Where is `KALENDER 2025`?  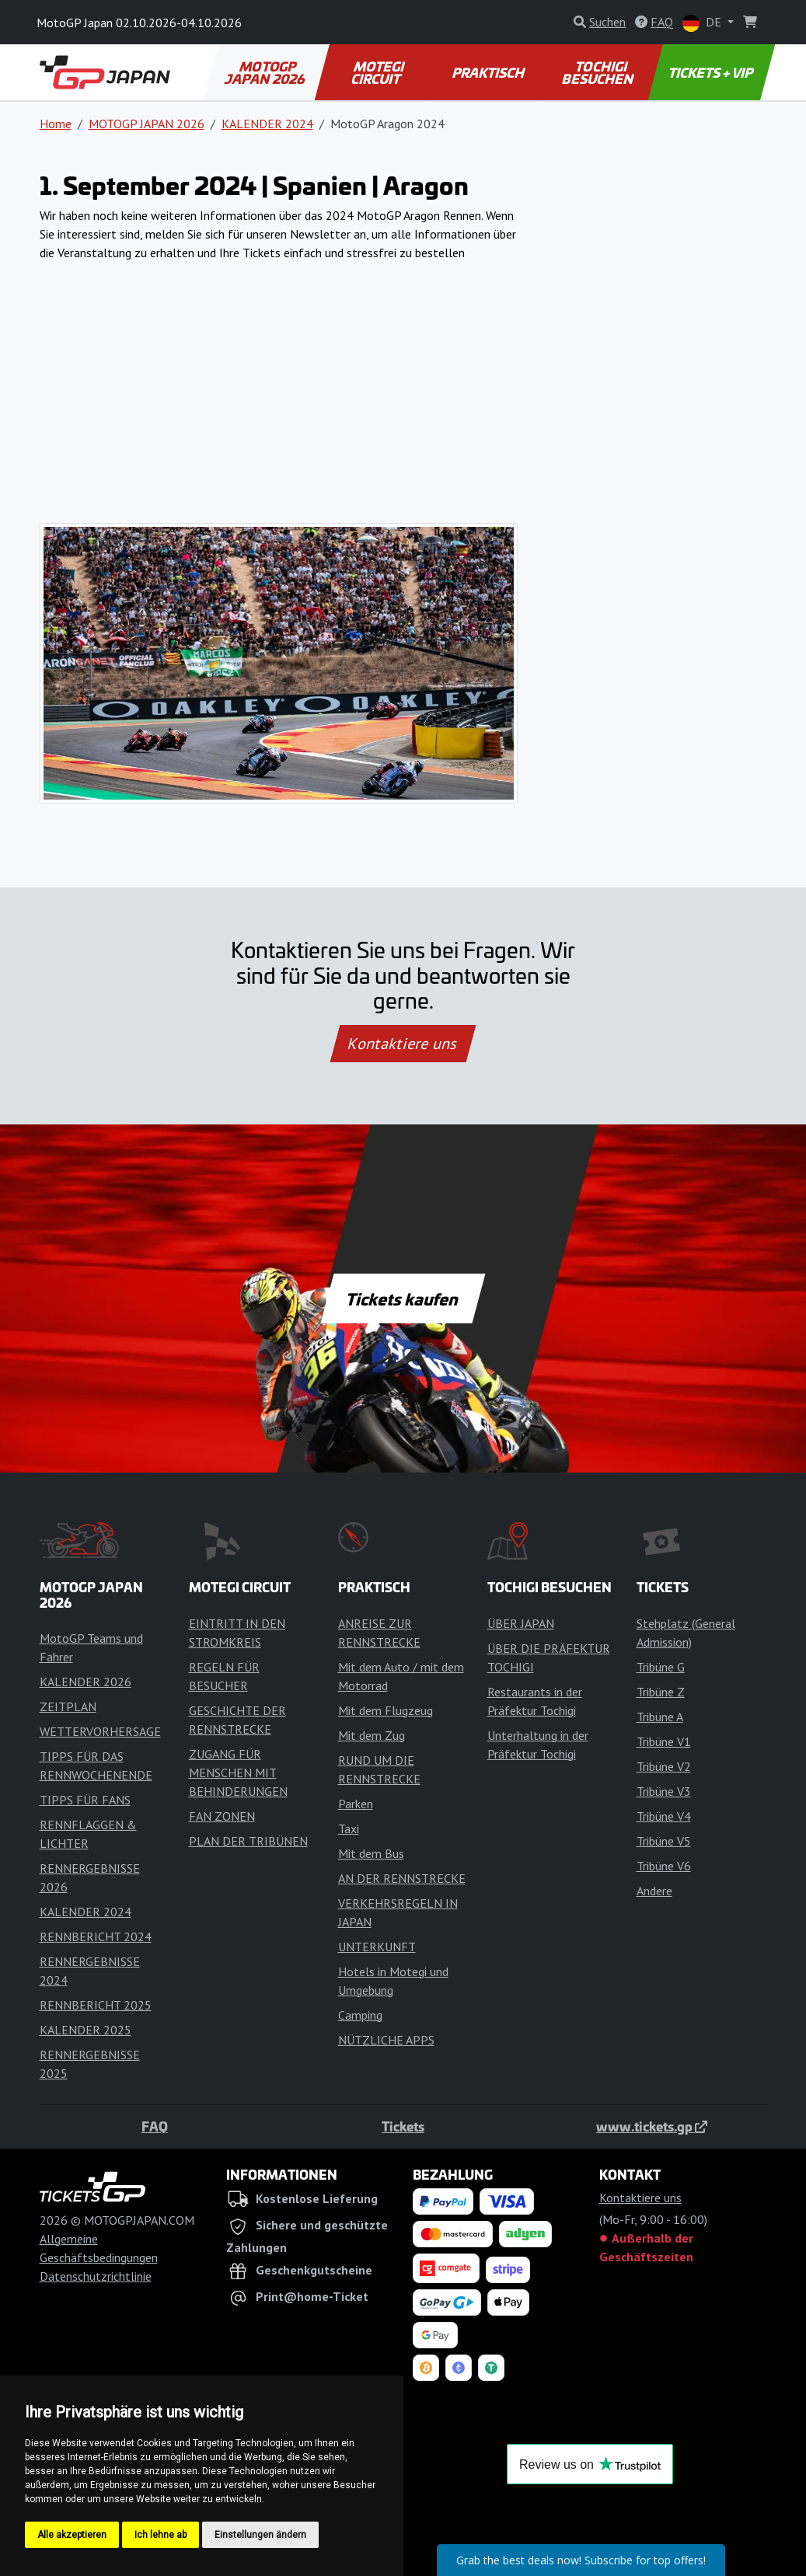
KALENDER 2025 is located at coordinates (85, 2029).